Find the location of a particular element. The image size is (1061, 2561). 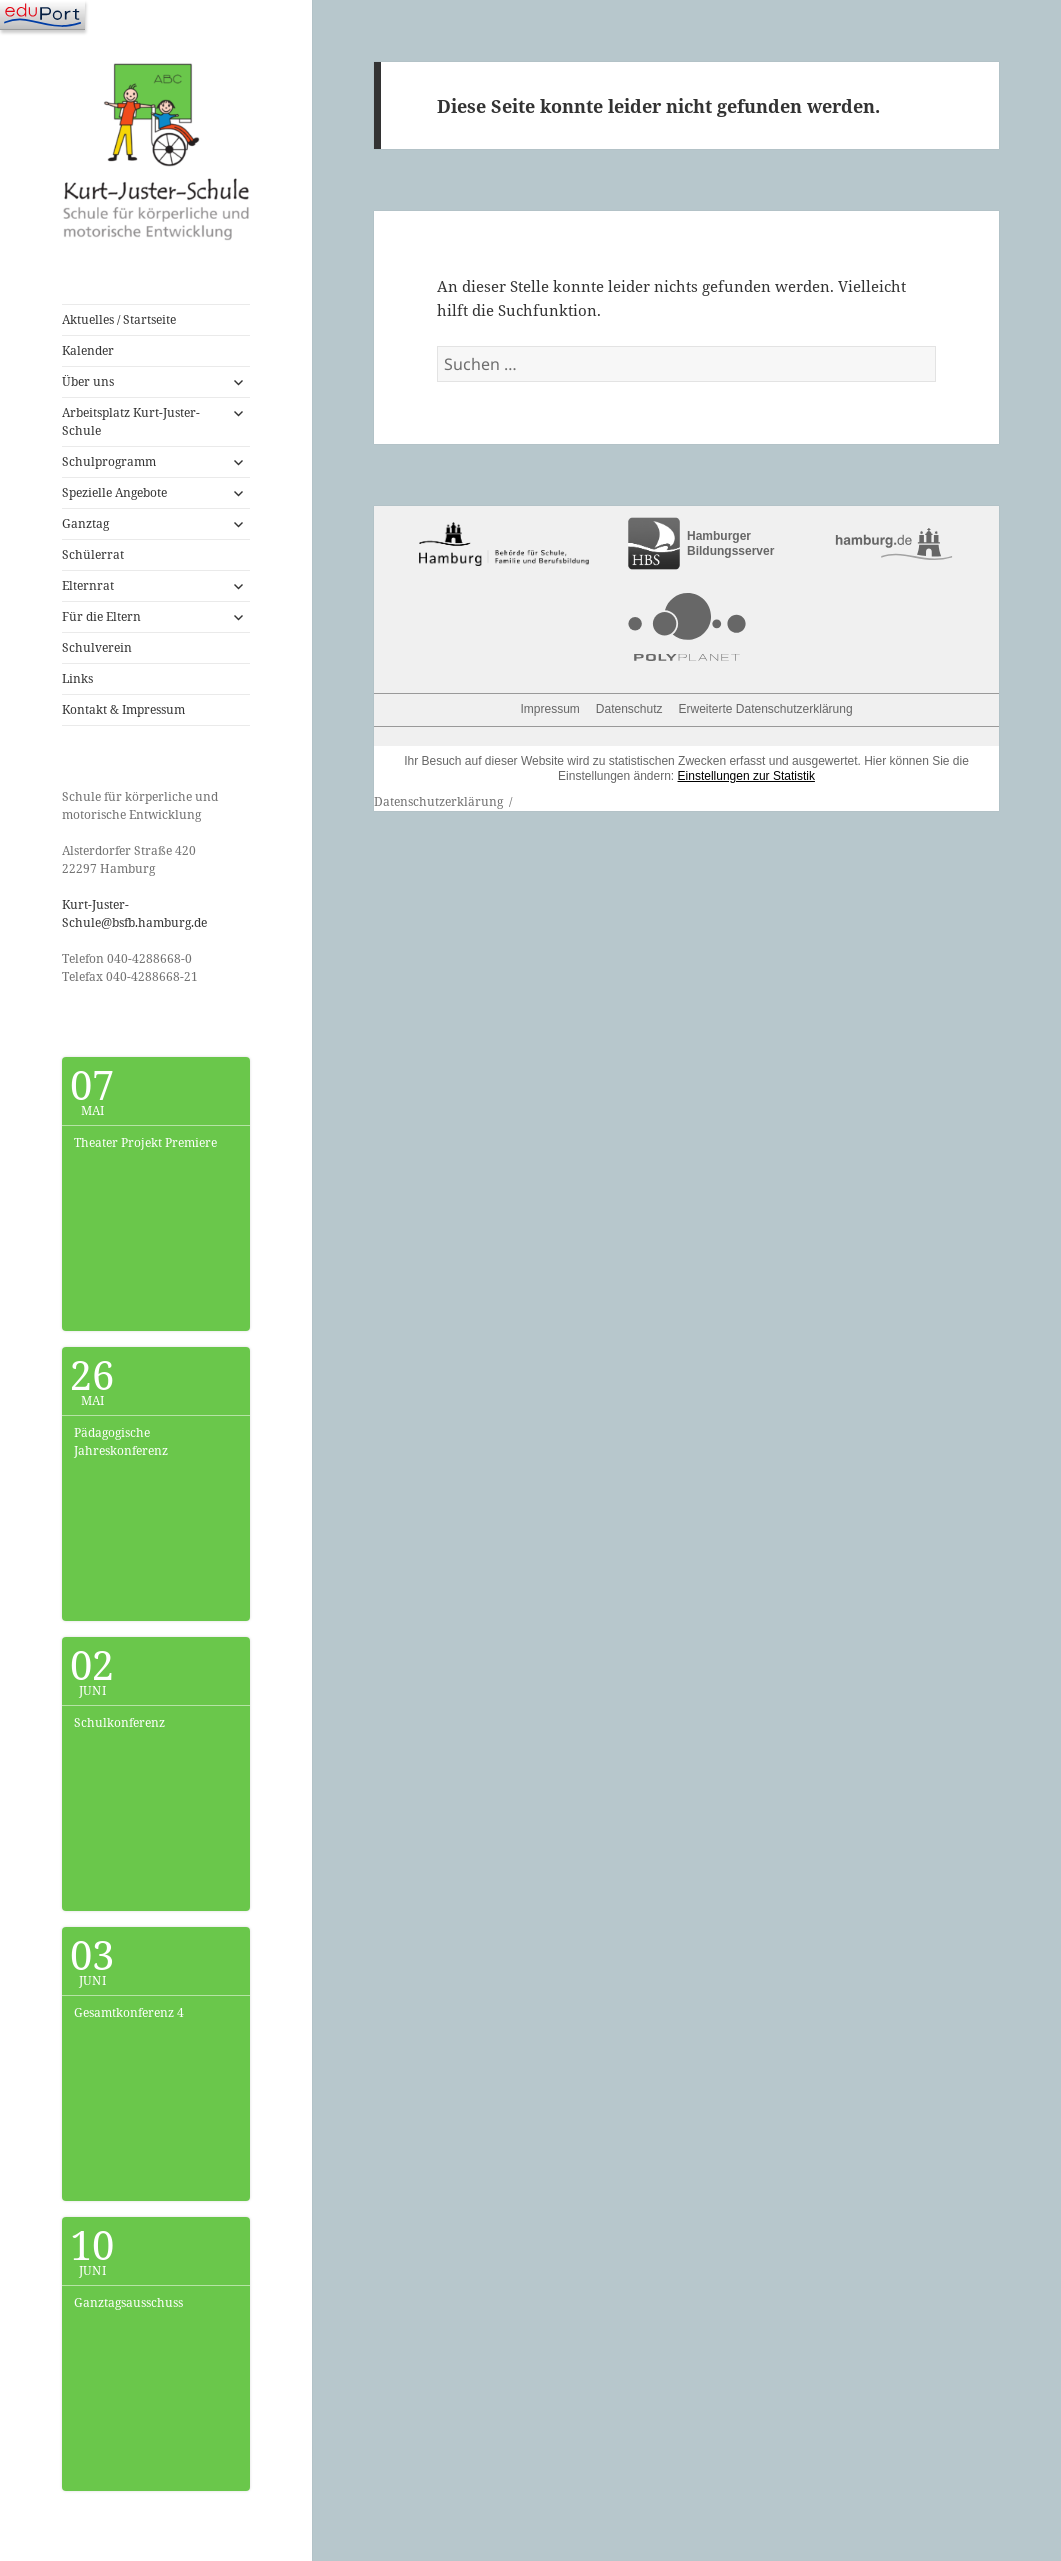

Kontakt & Impressum is located at coordinates (123, 709).